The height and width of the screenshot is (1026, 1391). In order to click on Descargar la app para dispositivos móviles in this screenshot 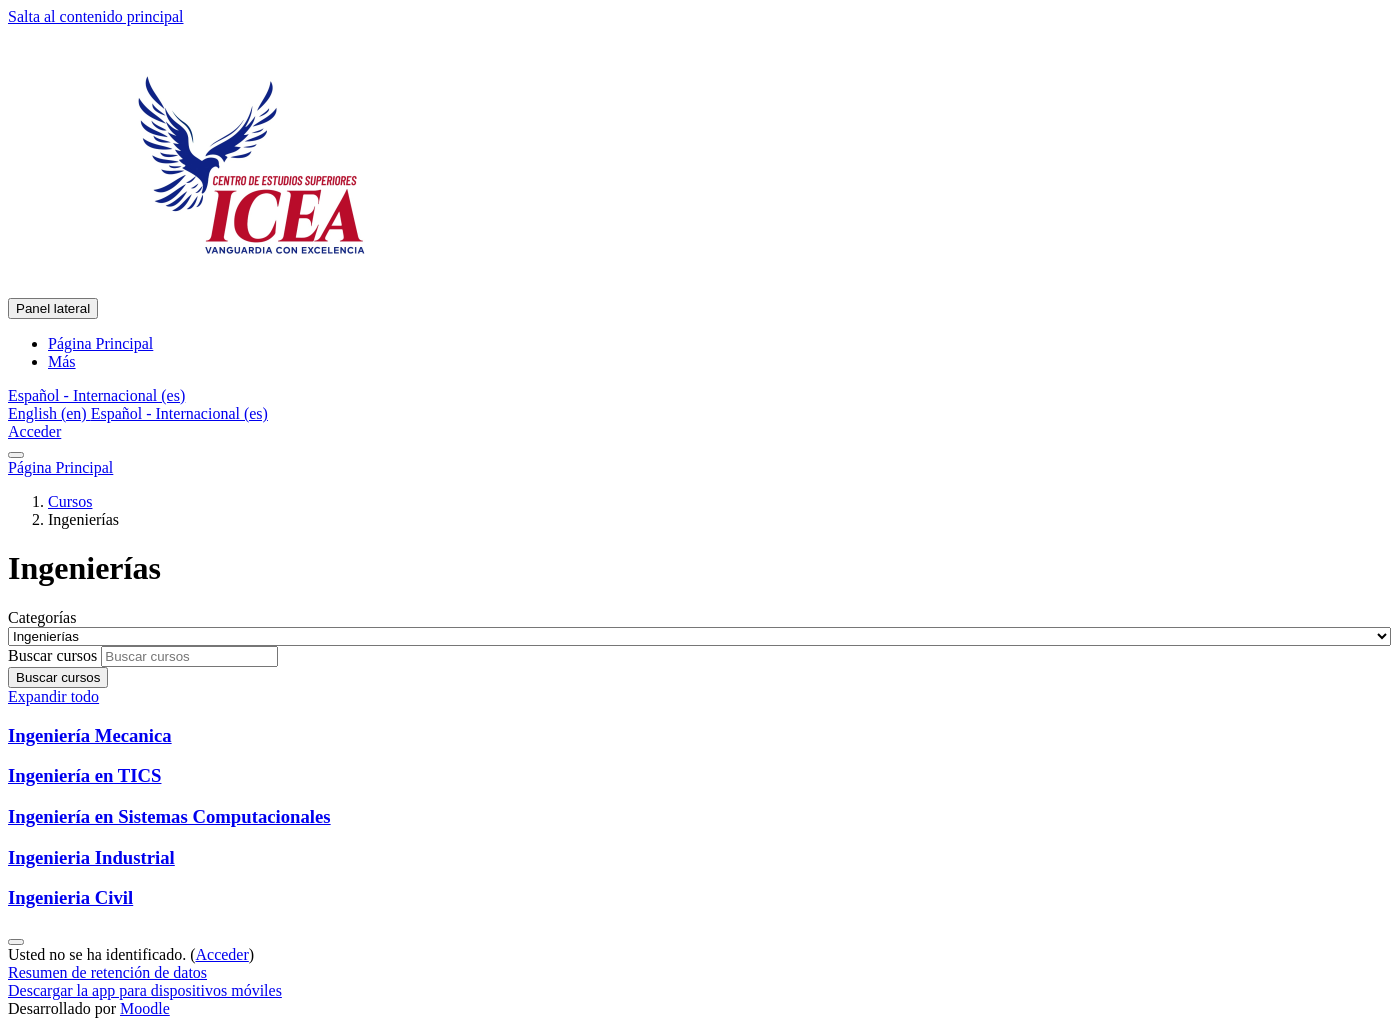, I will do `click(145, 990)`.